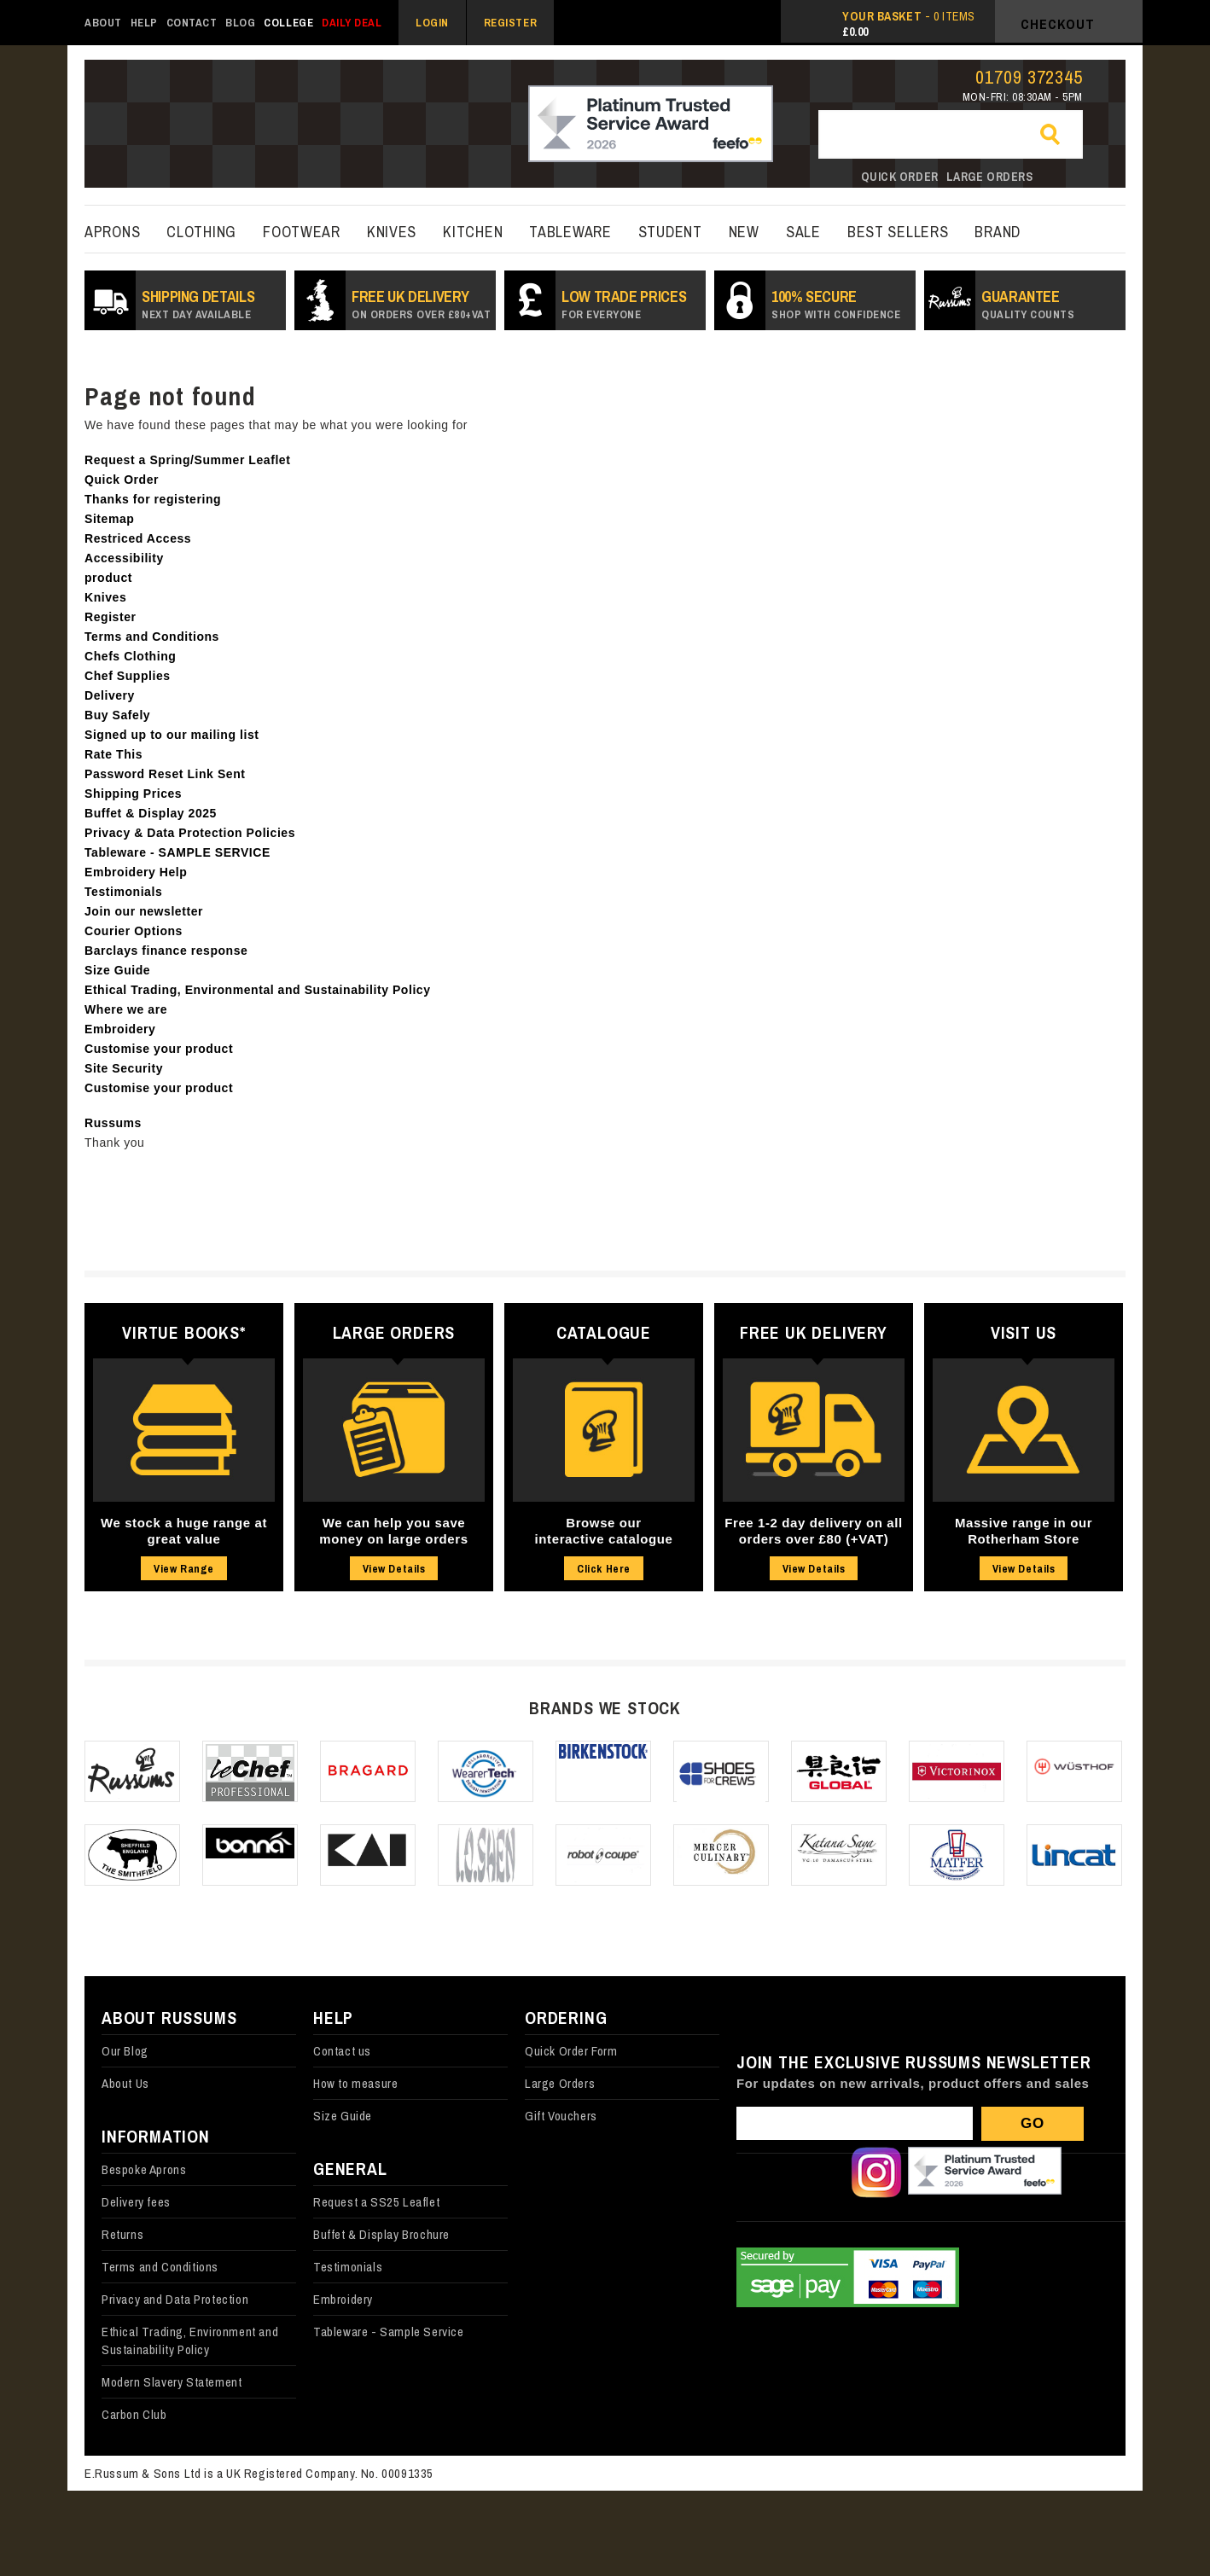 This screenshot has width=1210, height=2576. Describe the element at coordinates (900, 176) in the screenshot. I see `Quick order` at that location.